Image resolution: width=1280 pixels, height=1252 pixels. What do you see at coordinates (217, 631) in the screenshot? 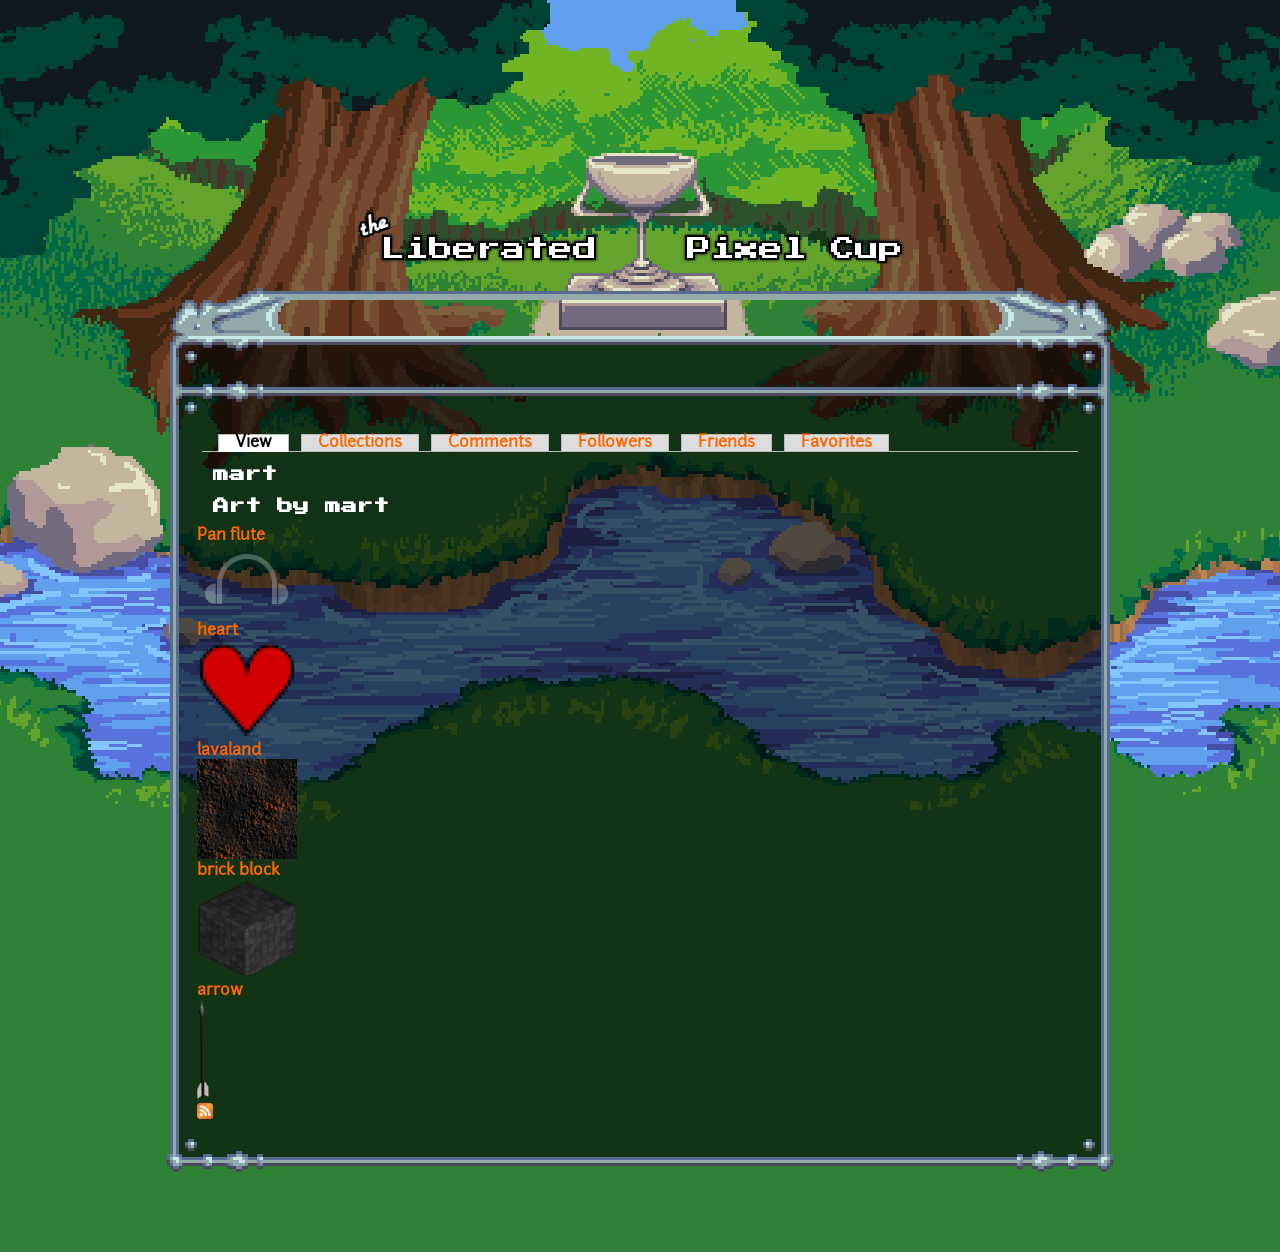
I see `heart` at bounding box center [217, 631].